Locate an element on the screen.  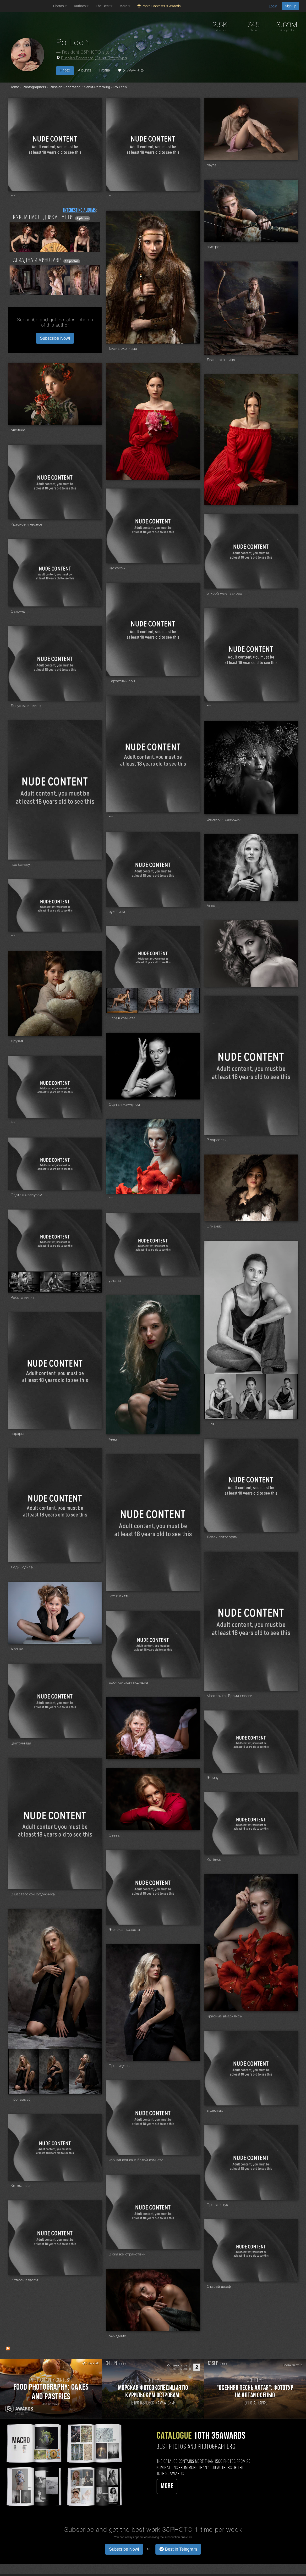
Photos [button] is located at coordinates (60, 6).